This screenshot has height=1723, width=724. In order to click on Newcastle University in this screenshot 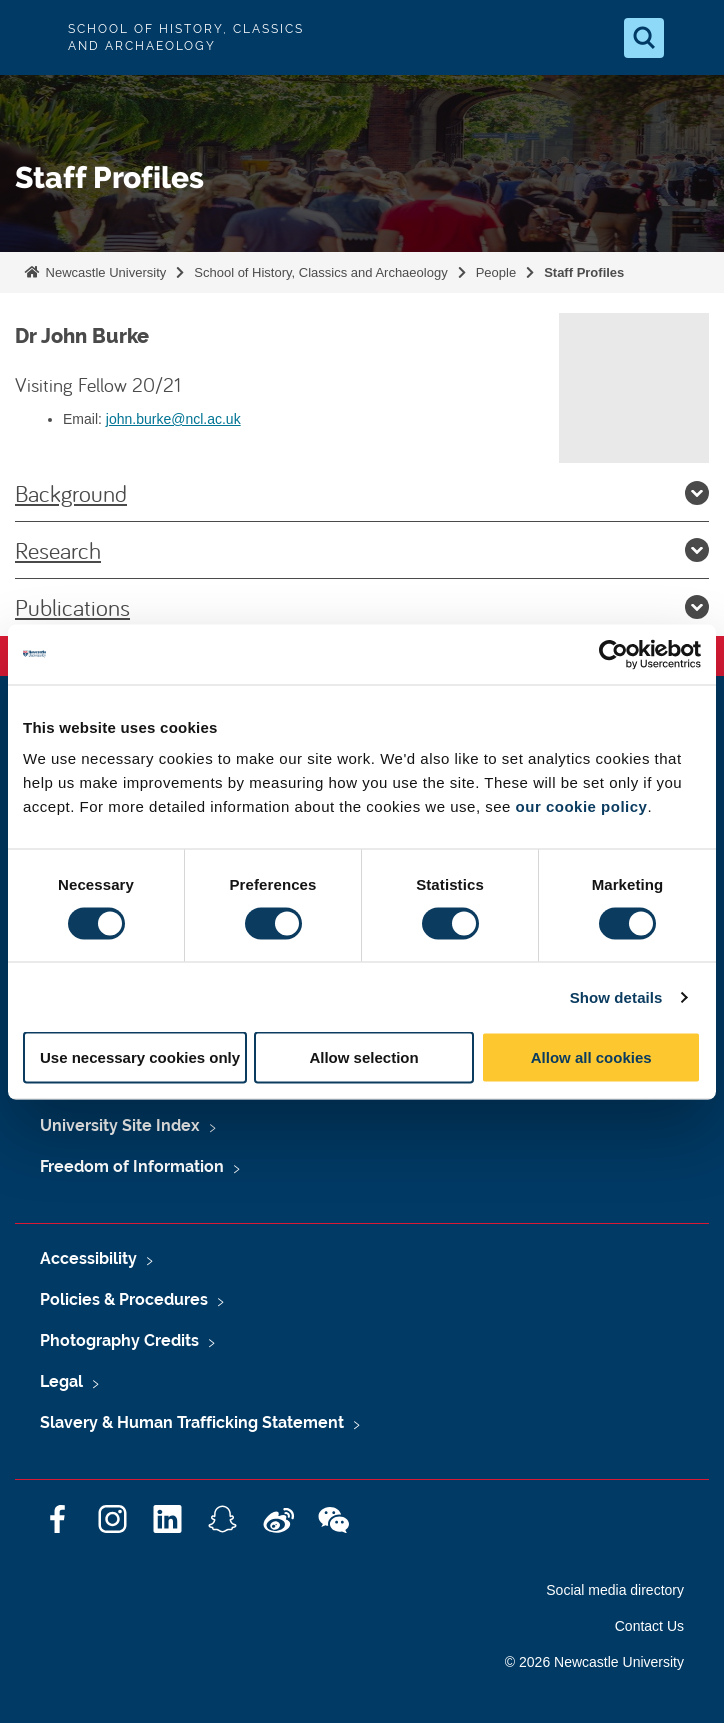, I will do `click(104, 272)`.